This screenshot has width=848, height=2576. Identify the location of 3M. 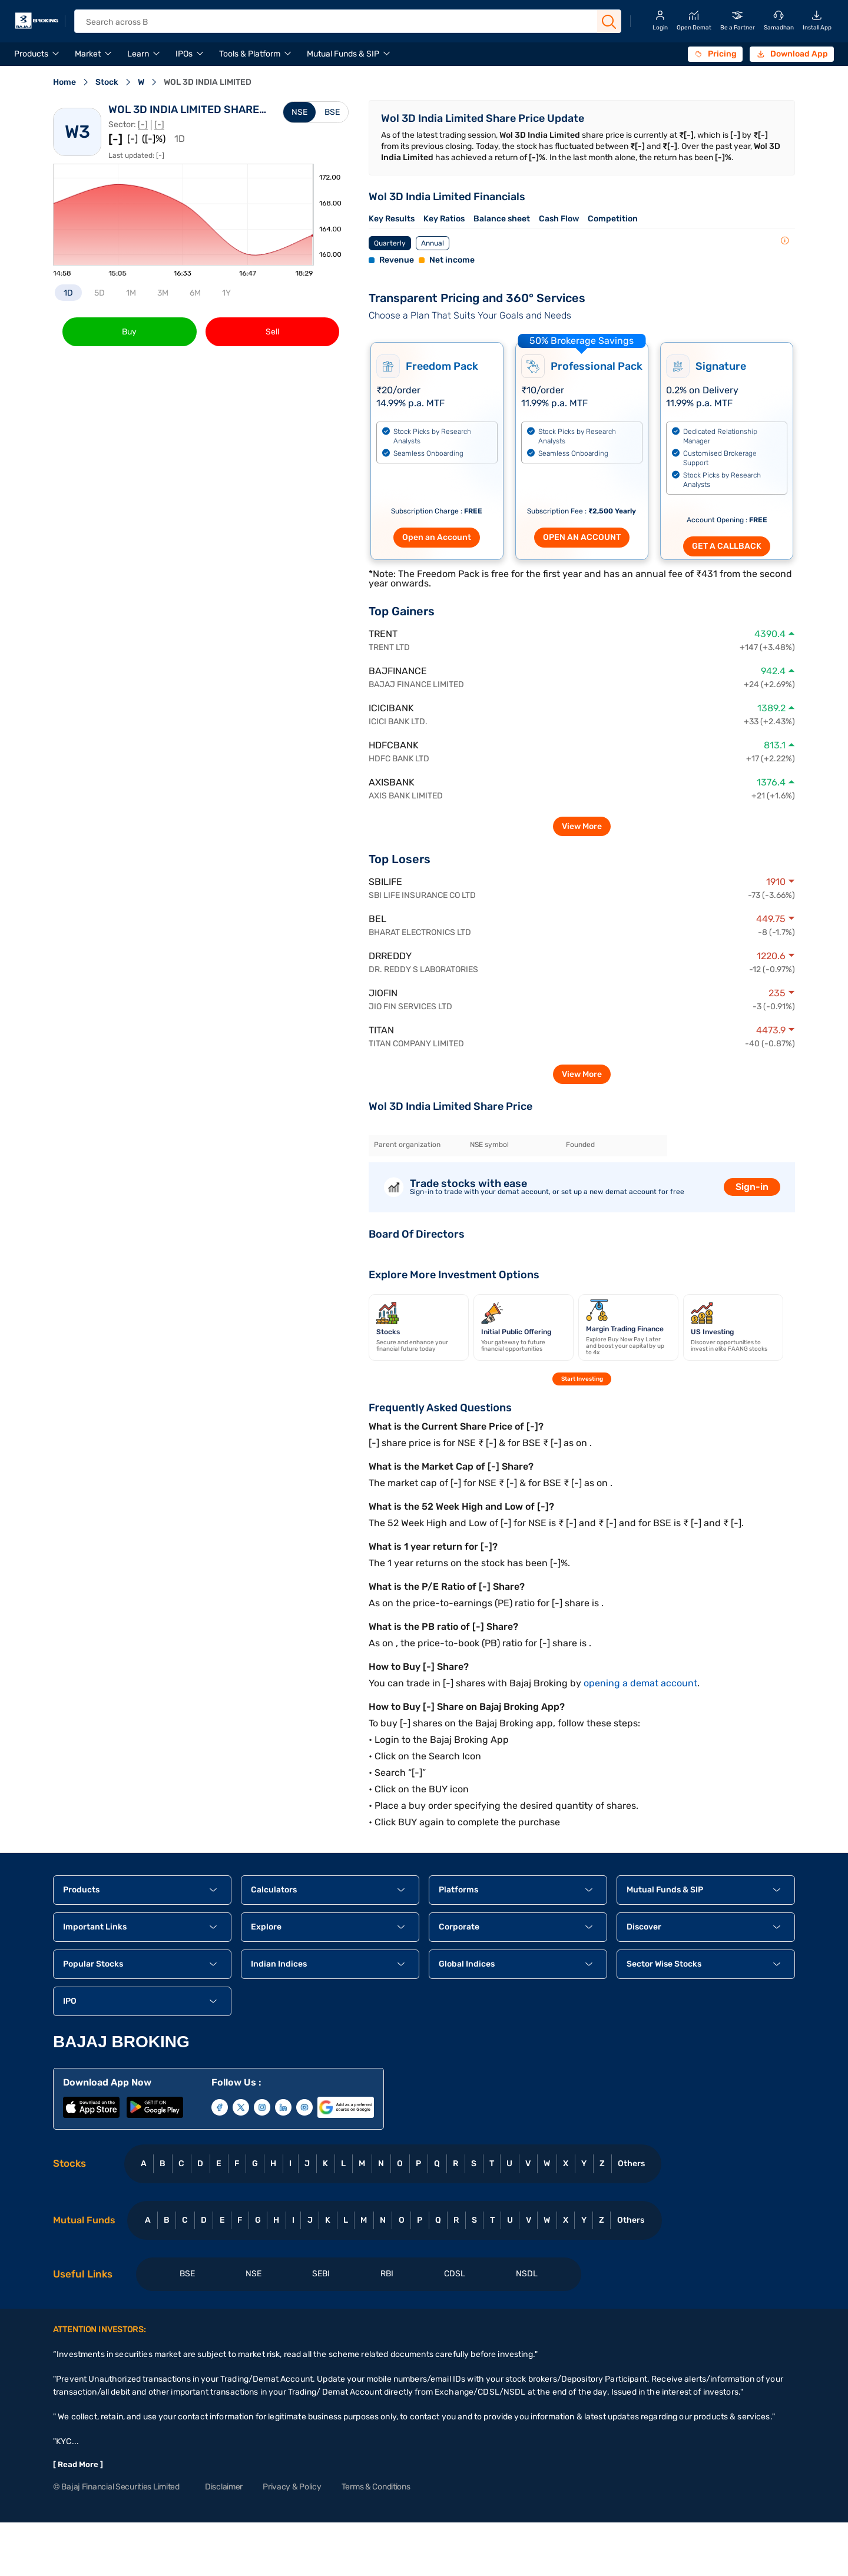
(162, 293).